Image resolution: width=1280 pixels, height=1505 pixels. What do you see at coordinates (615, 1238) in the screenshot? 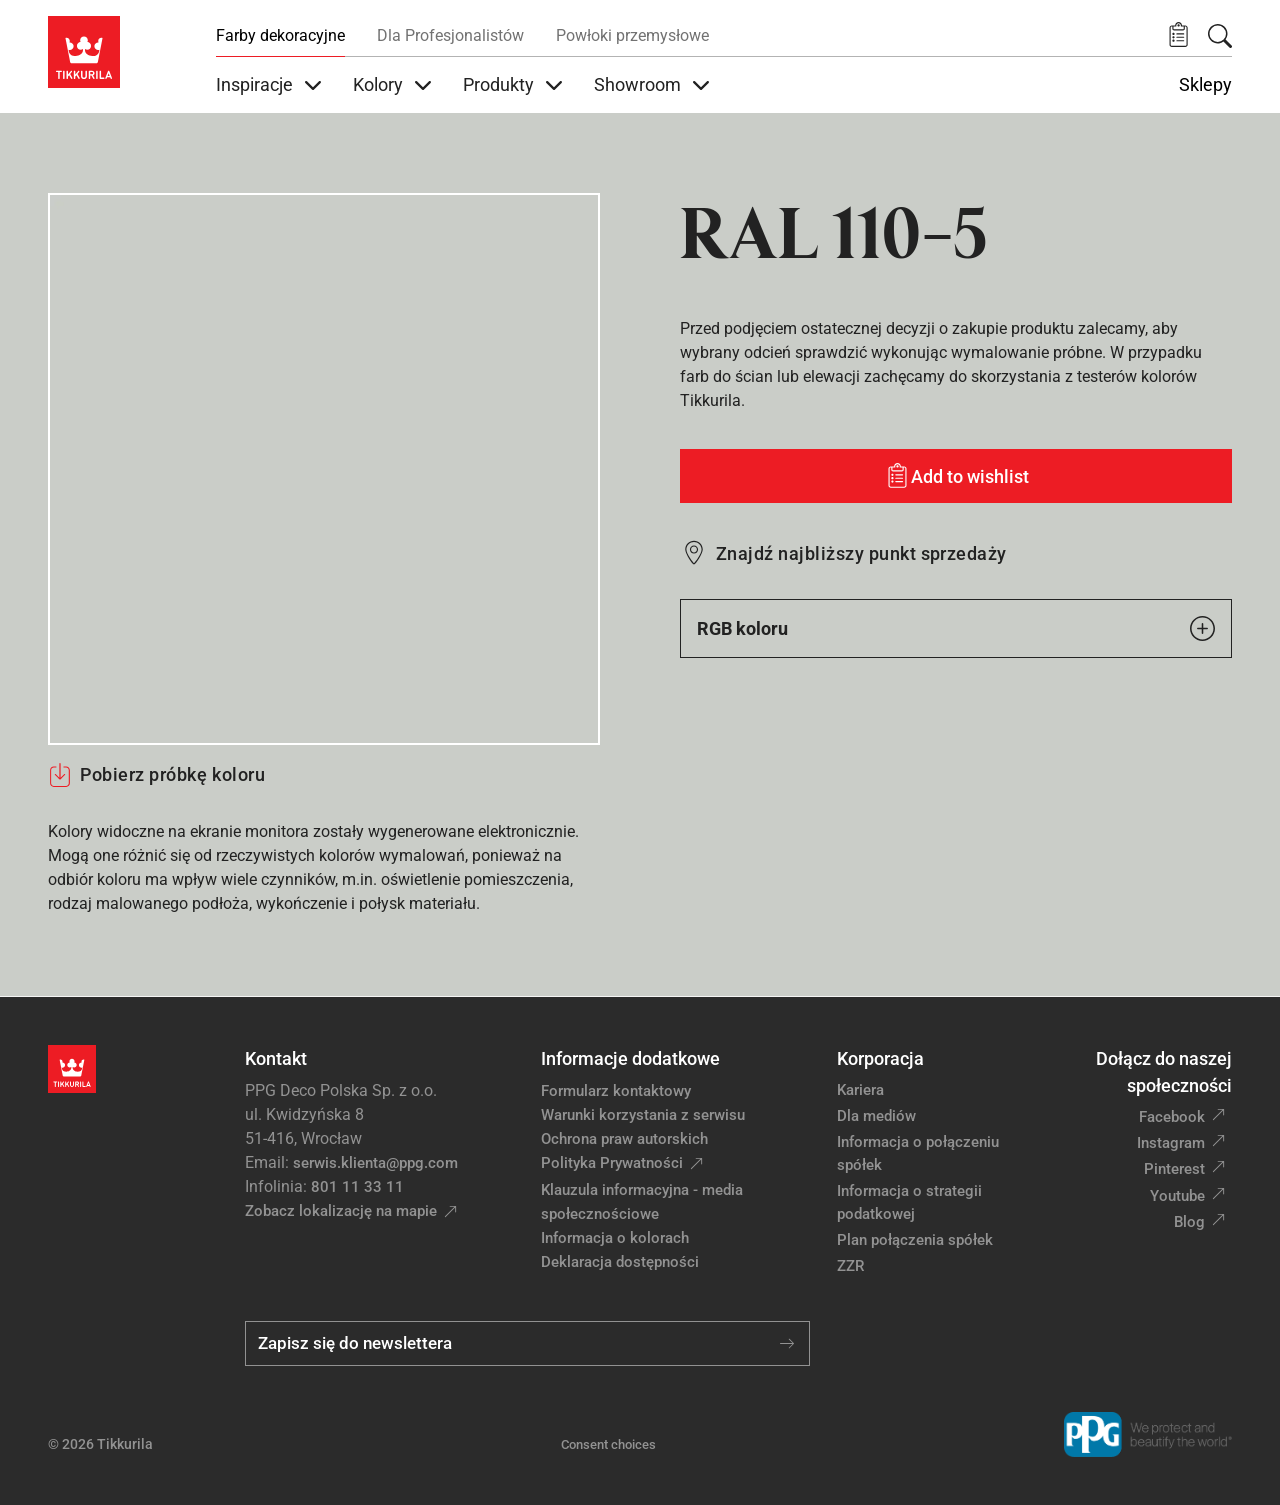
I see `Informacja o kolorach` at bounding box center [615, 1238].